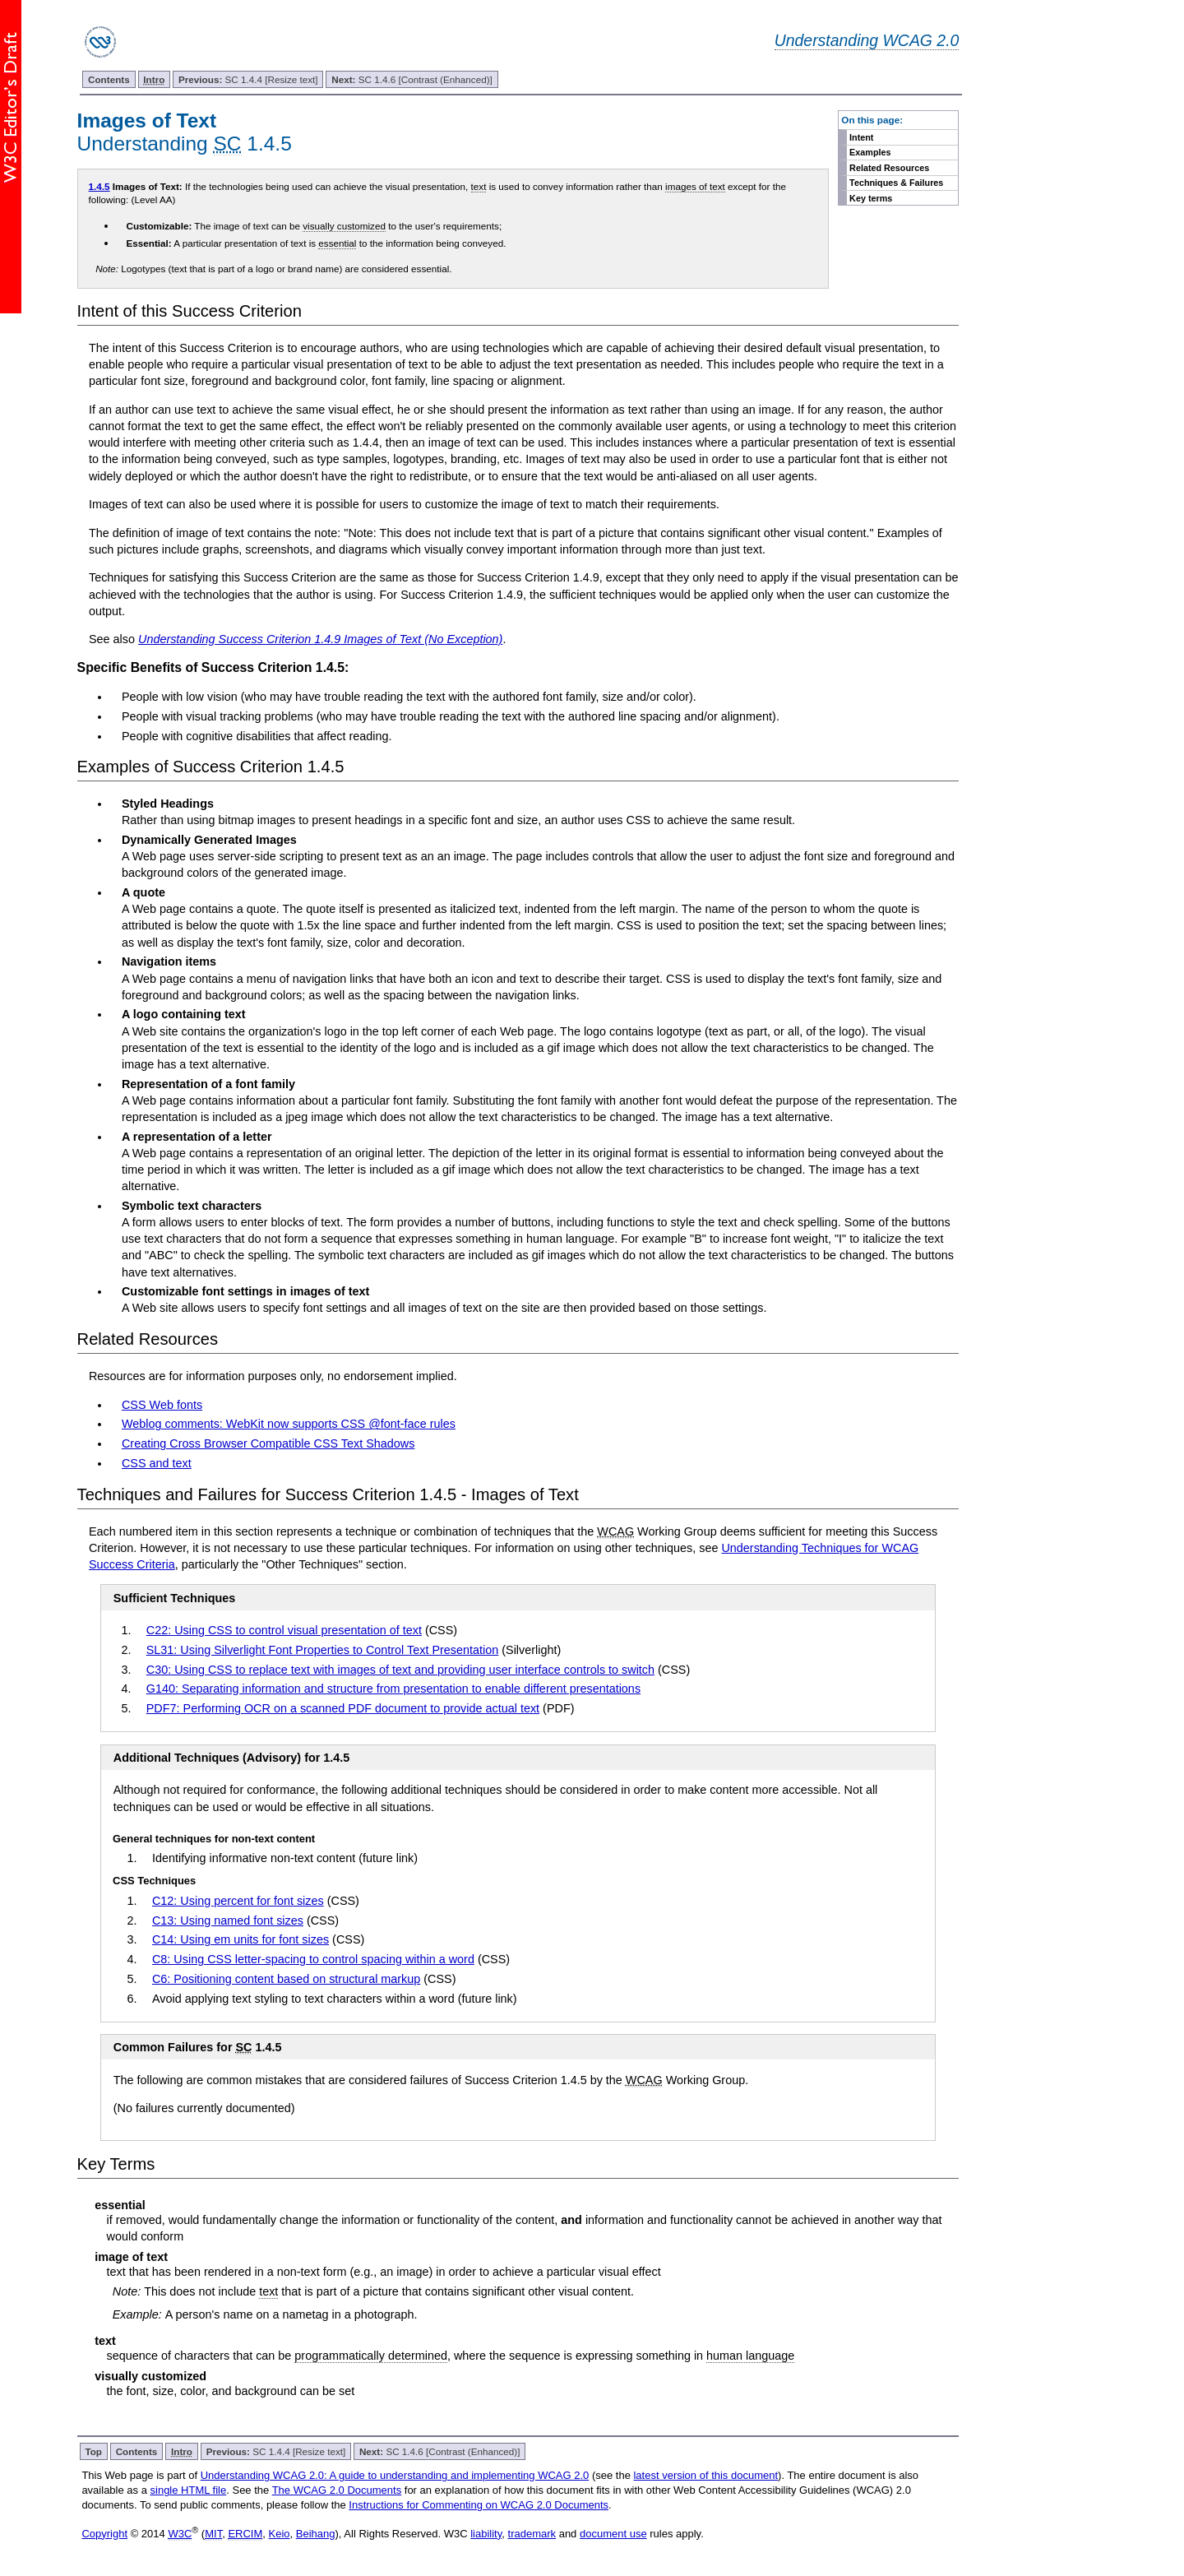 This screenshot has width=1184, height=2576. What do you see at coordinates (289, 1423) in the screenshot?
I see `Weblog comments: WebKit now supports CSS @font-face rules` at bounding box center [289, 1423].